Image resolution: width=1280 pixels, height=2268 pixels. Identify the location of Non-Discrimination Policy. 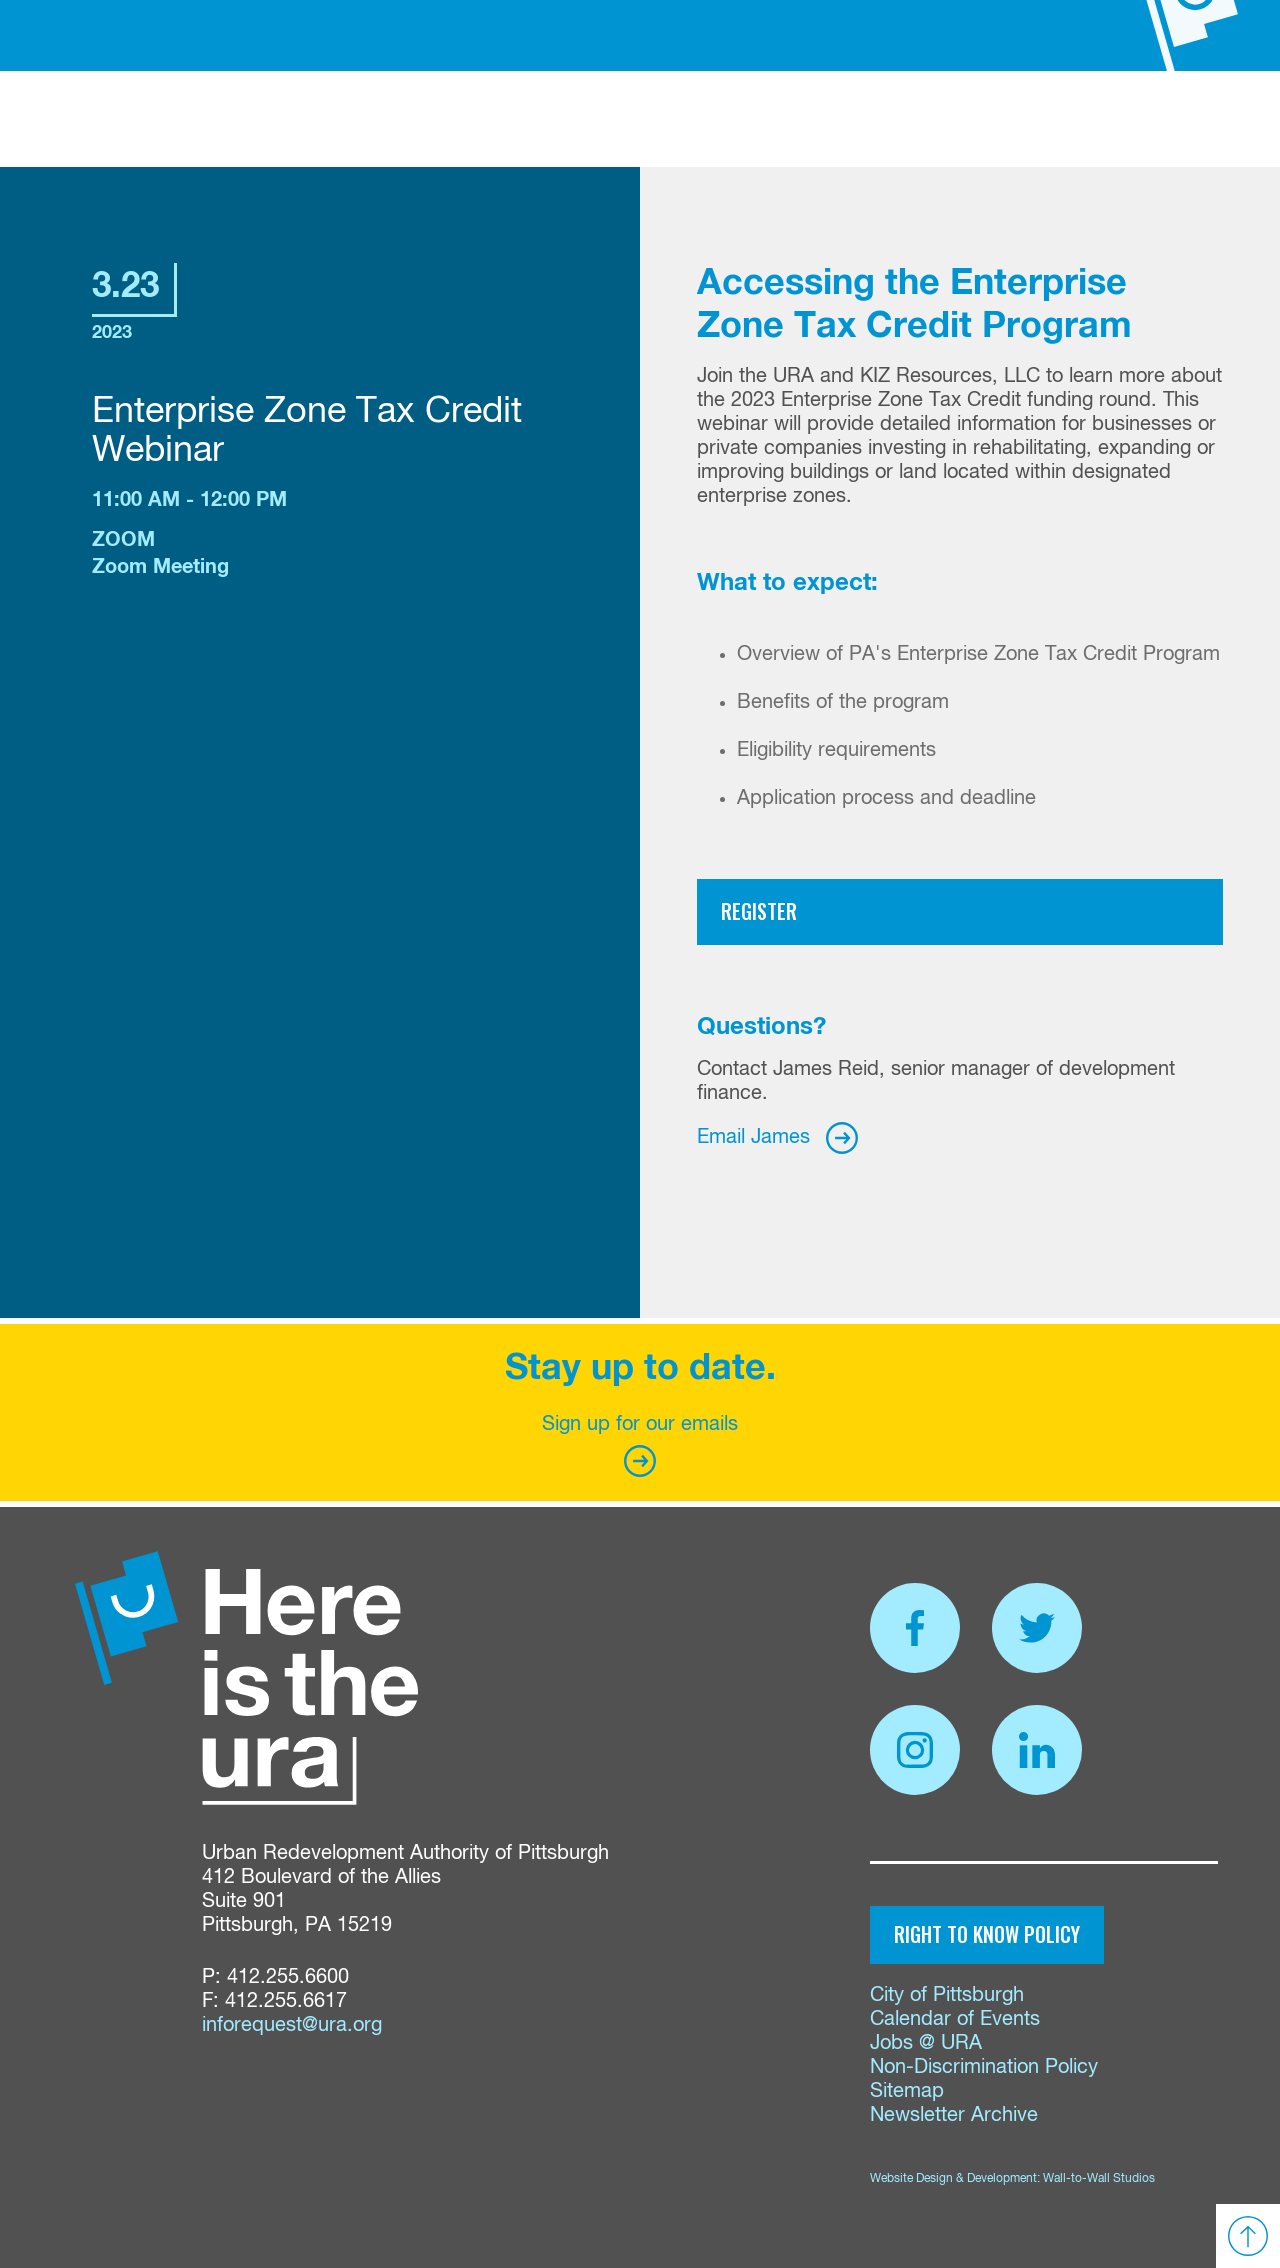
(984, 2067).